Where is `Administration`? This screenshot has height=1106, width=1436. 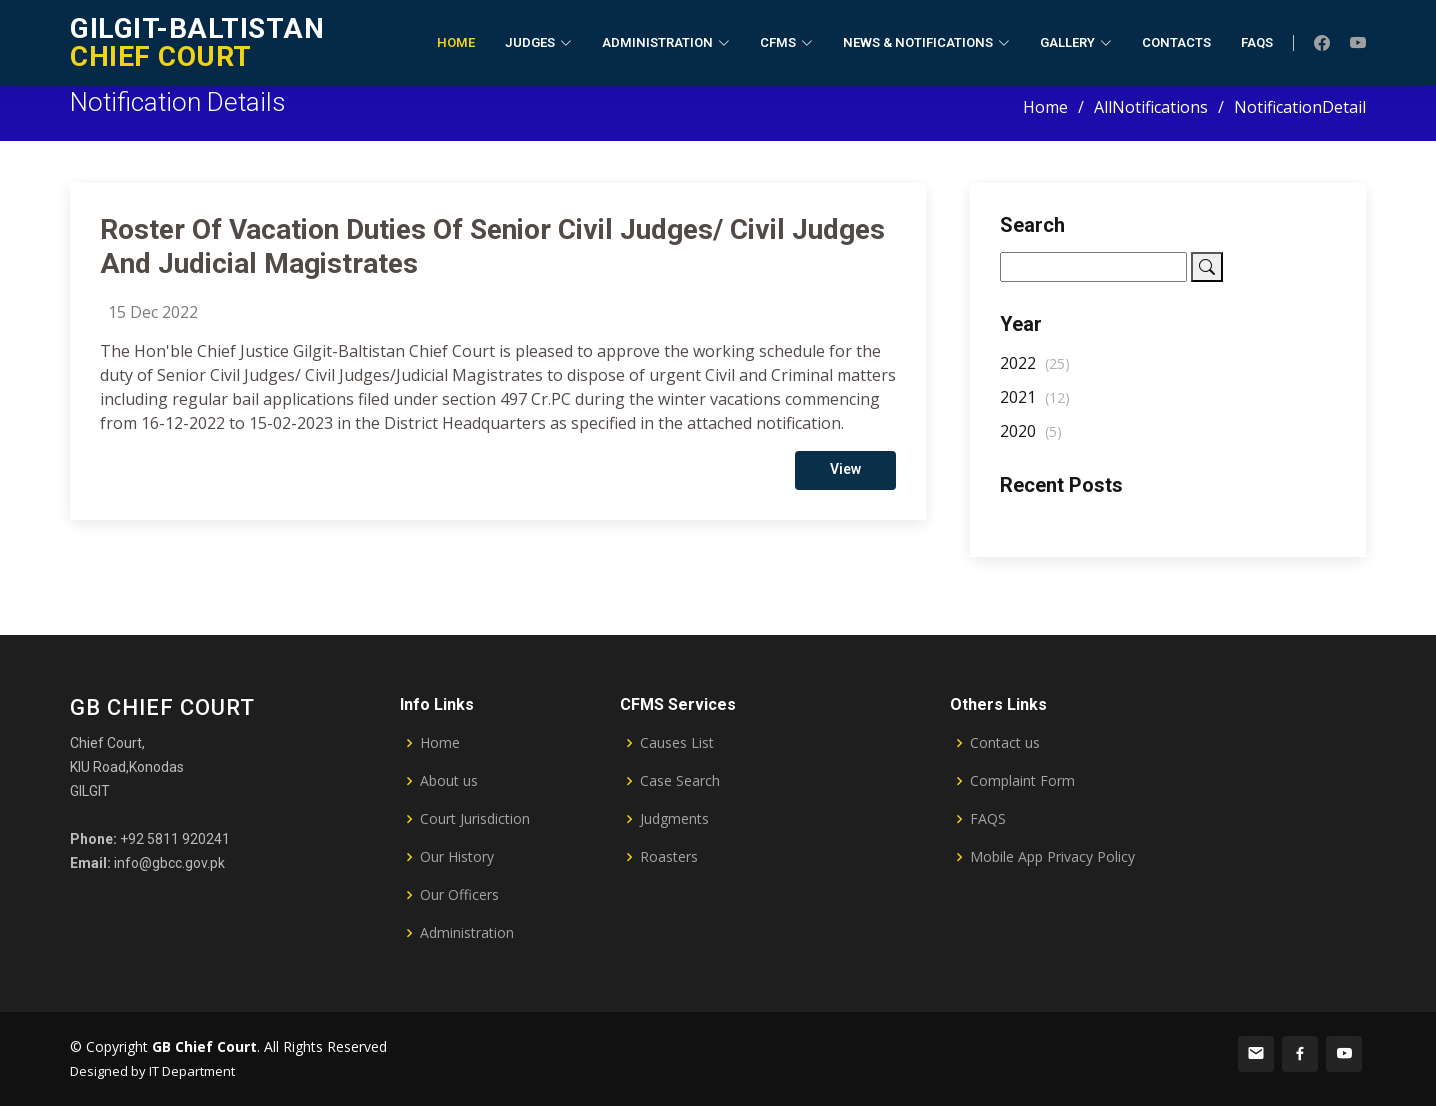
Administration is located at coordinates (467, 933).